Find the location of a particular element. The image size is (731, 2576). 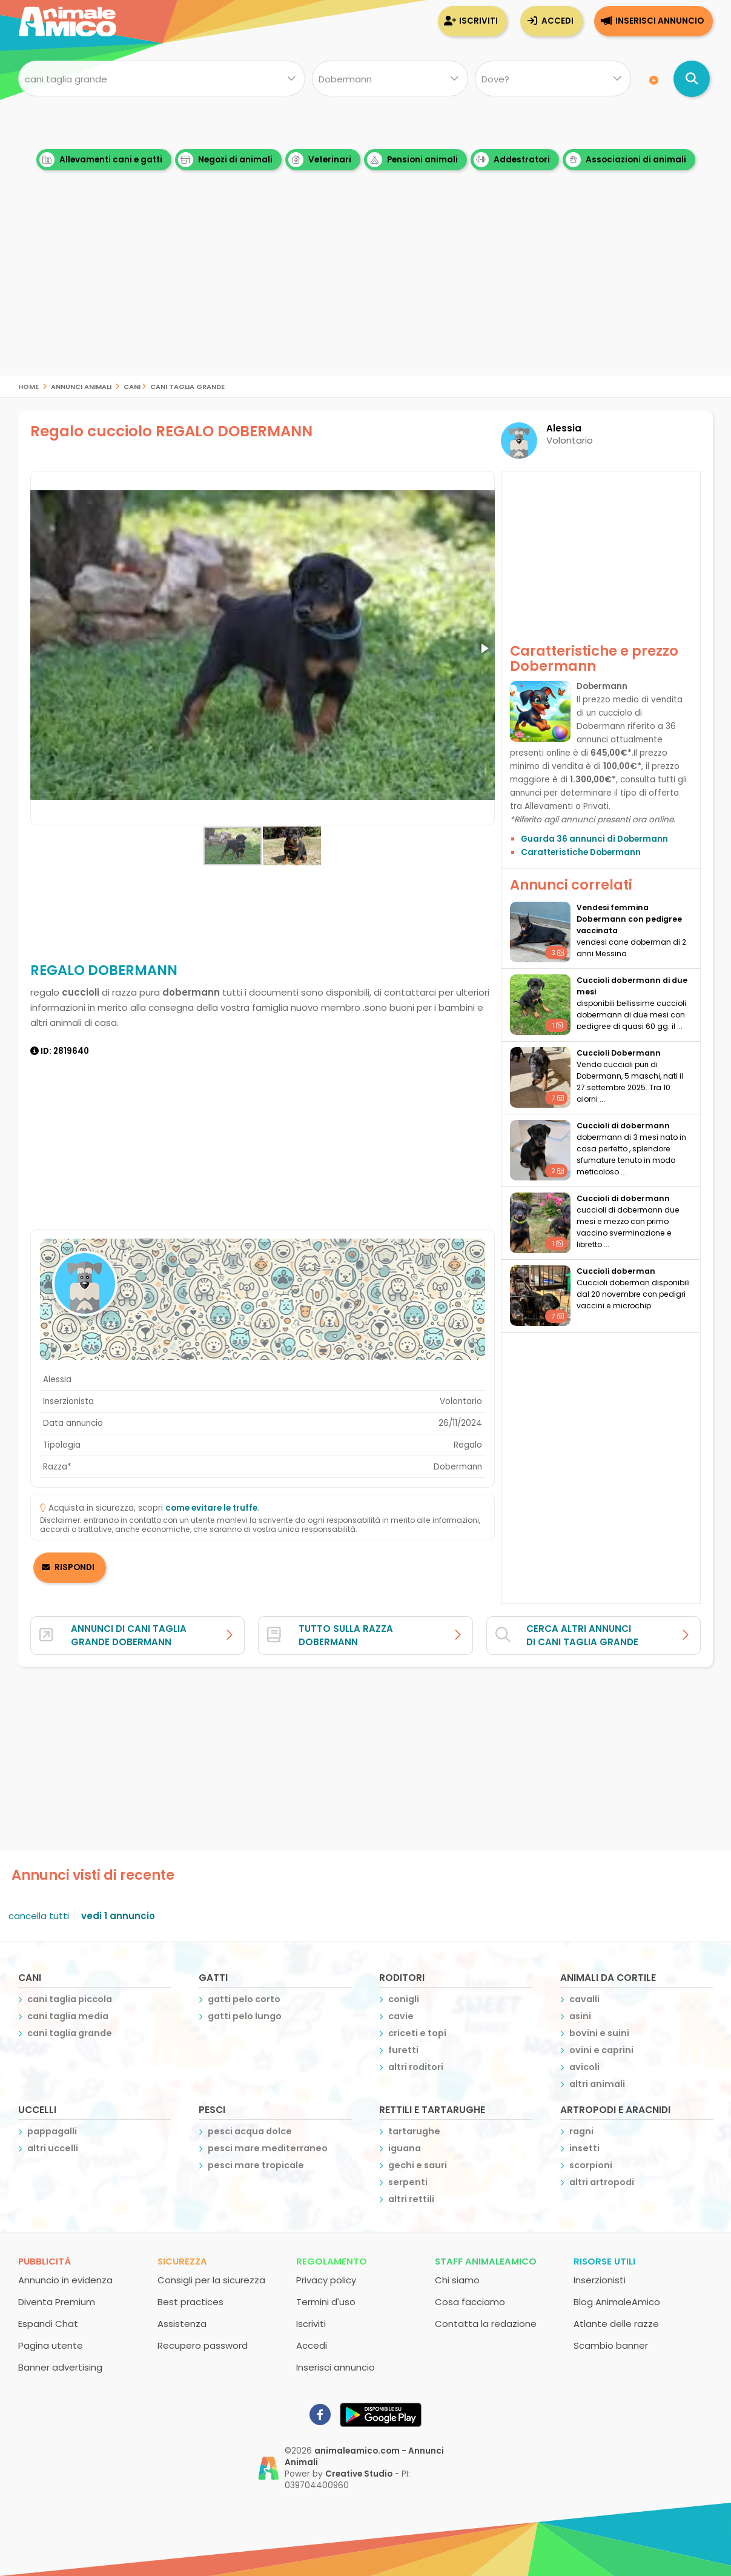

serpenti is located at coordinates (408, 2182).